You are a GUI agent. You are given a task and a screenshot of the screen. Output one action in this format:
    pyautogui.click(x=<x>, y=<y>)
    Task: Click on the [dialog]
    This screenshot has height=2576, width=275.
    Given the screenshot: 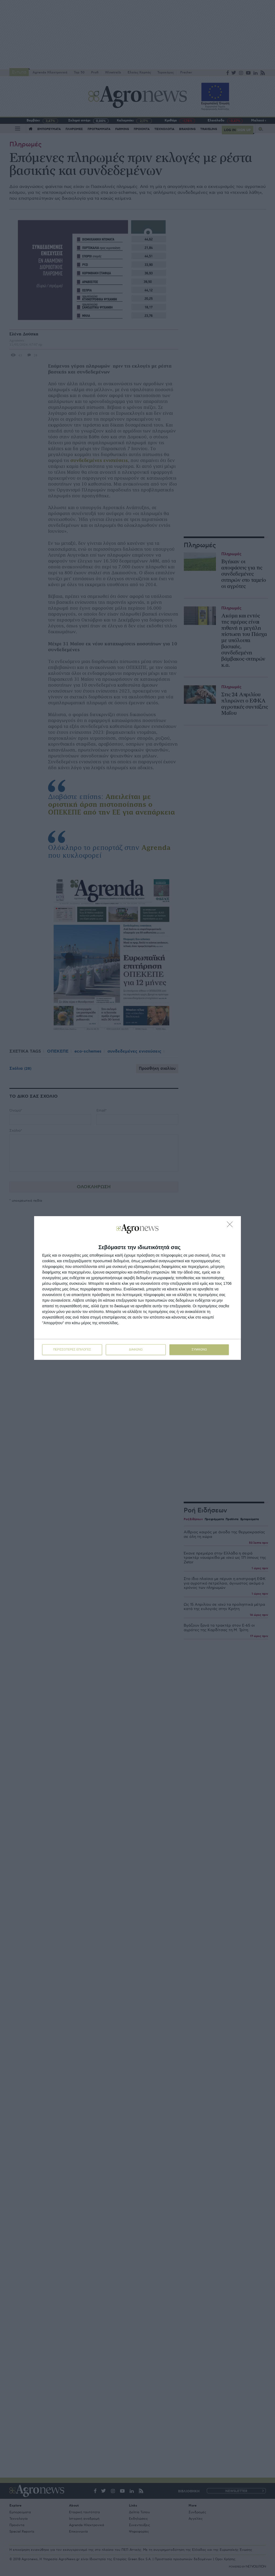 What is the action you would take?
    pyautogui.click(x=137, y=1288)
    